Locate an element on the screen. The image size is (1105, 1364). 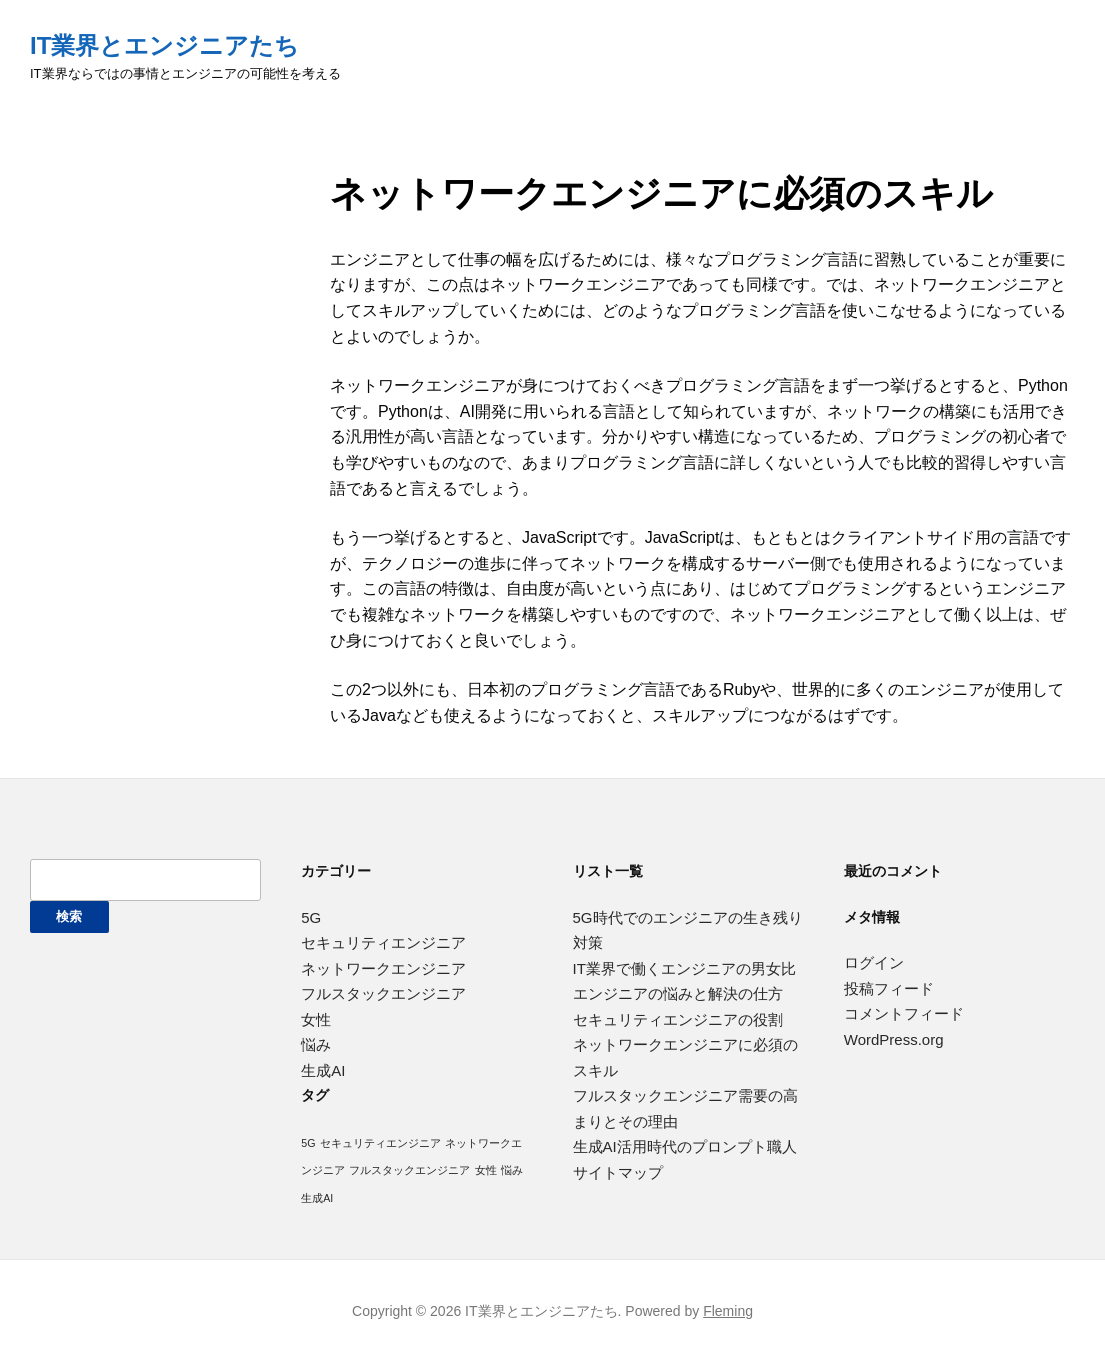
フルスタックエンジニア is located at coordinates (383, 993).